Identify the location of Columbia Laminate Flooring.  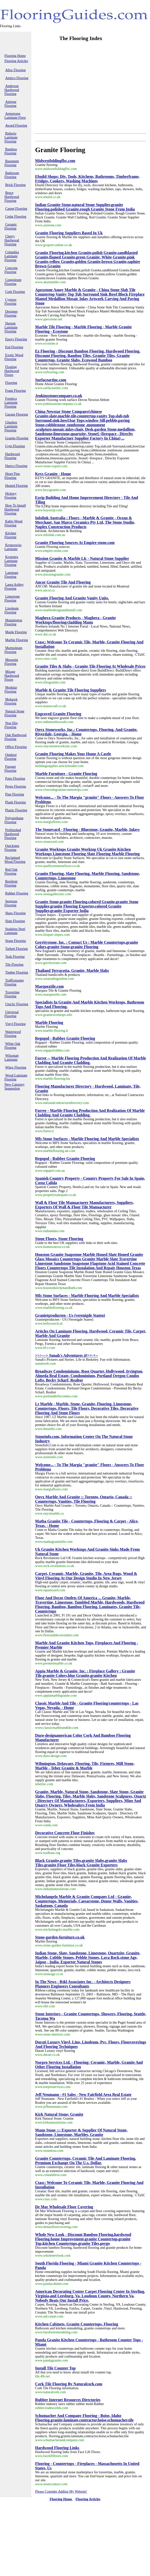
(11, 256).